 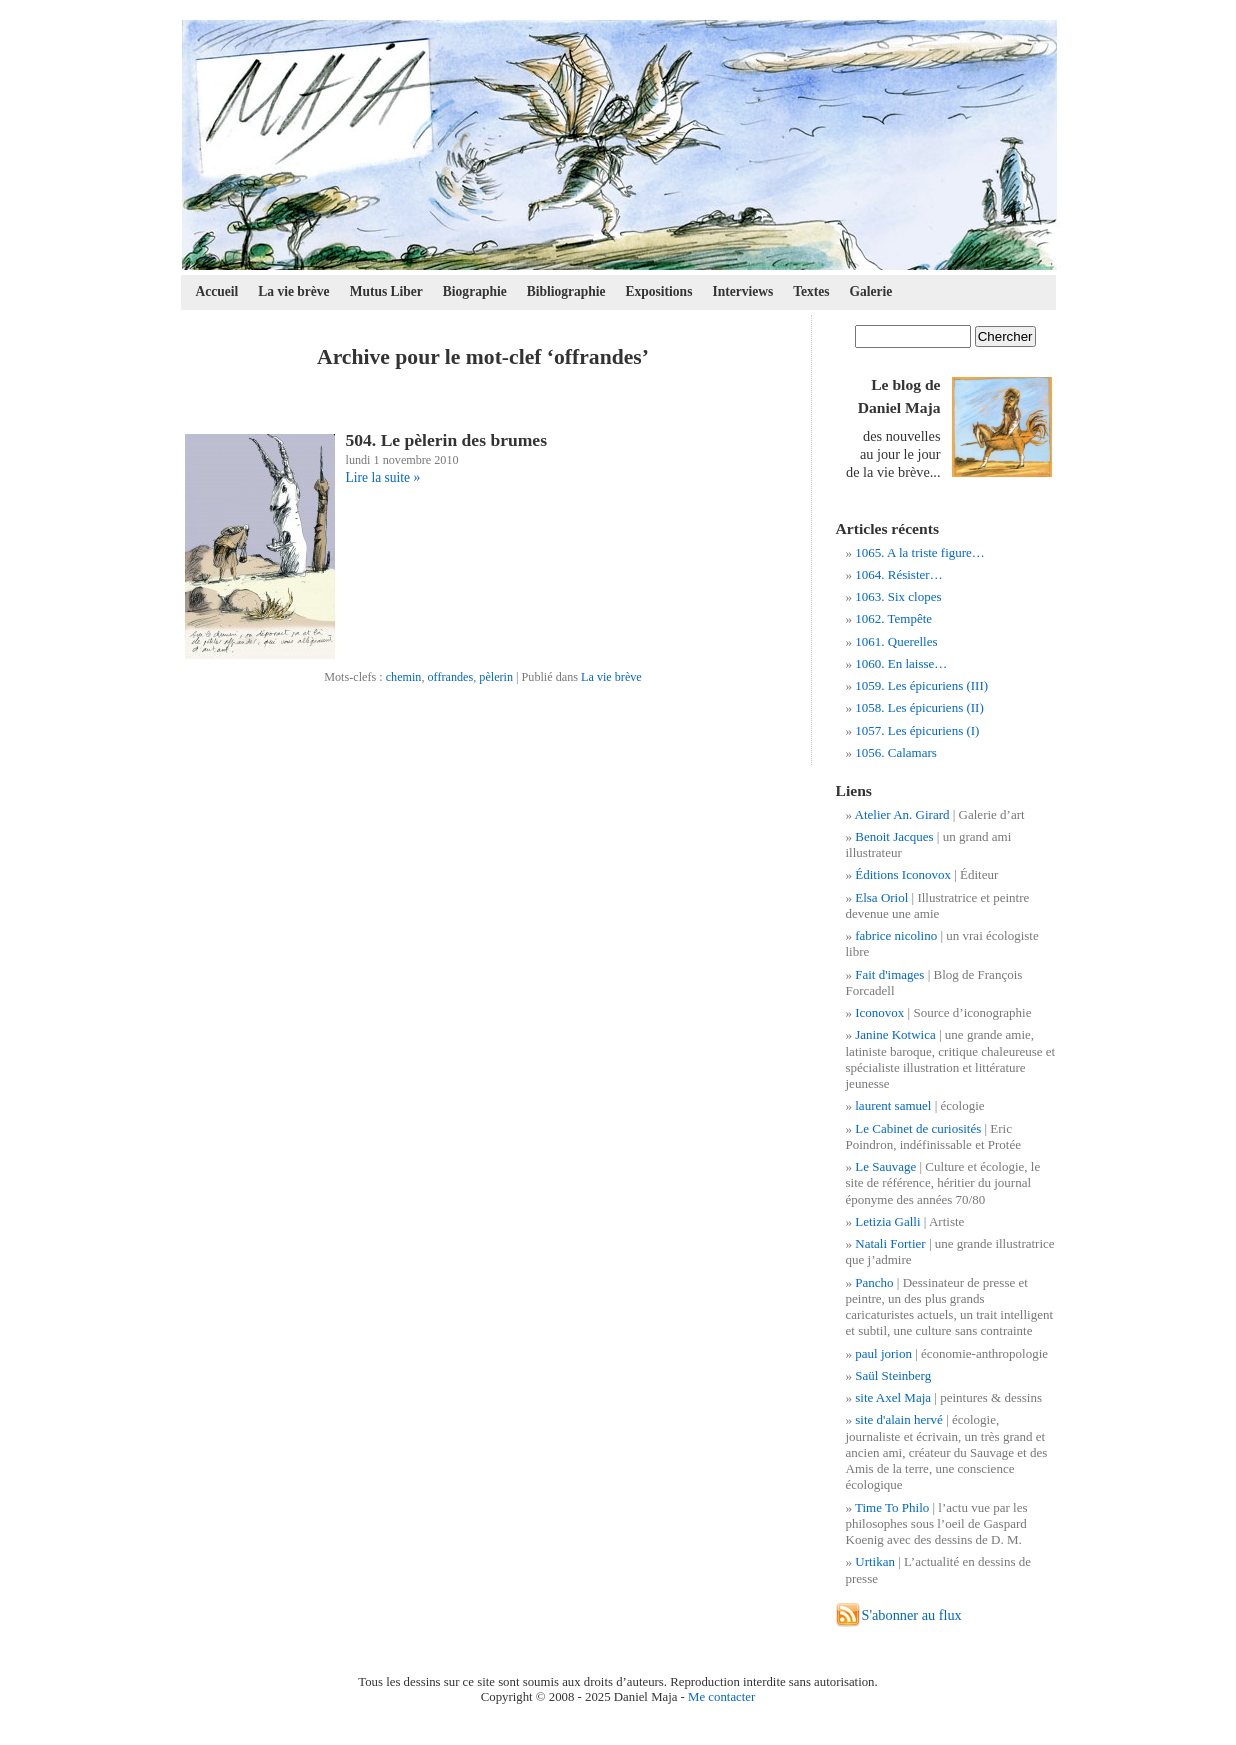 I want to click on Galerie, so click(x=871, y=291).